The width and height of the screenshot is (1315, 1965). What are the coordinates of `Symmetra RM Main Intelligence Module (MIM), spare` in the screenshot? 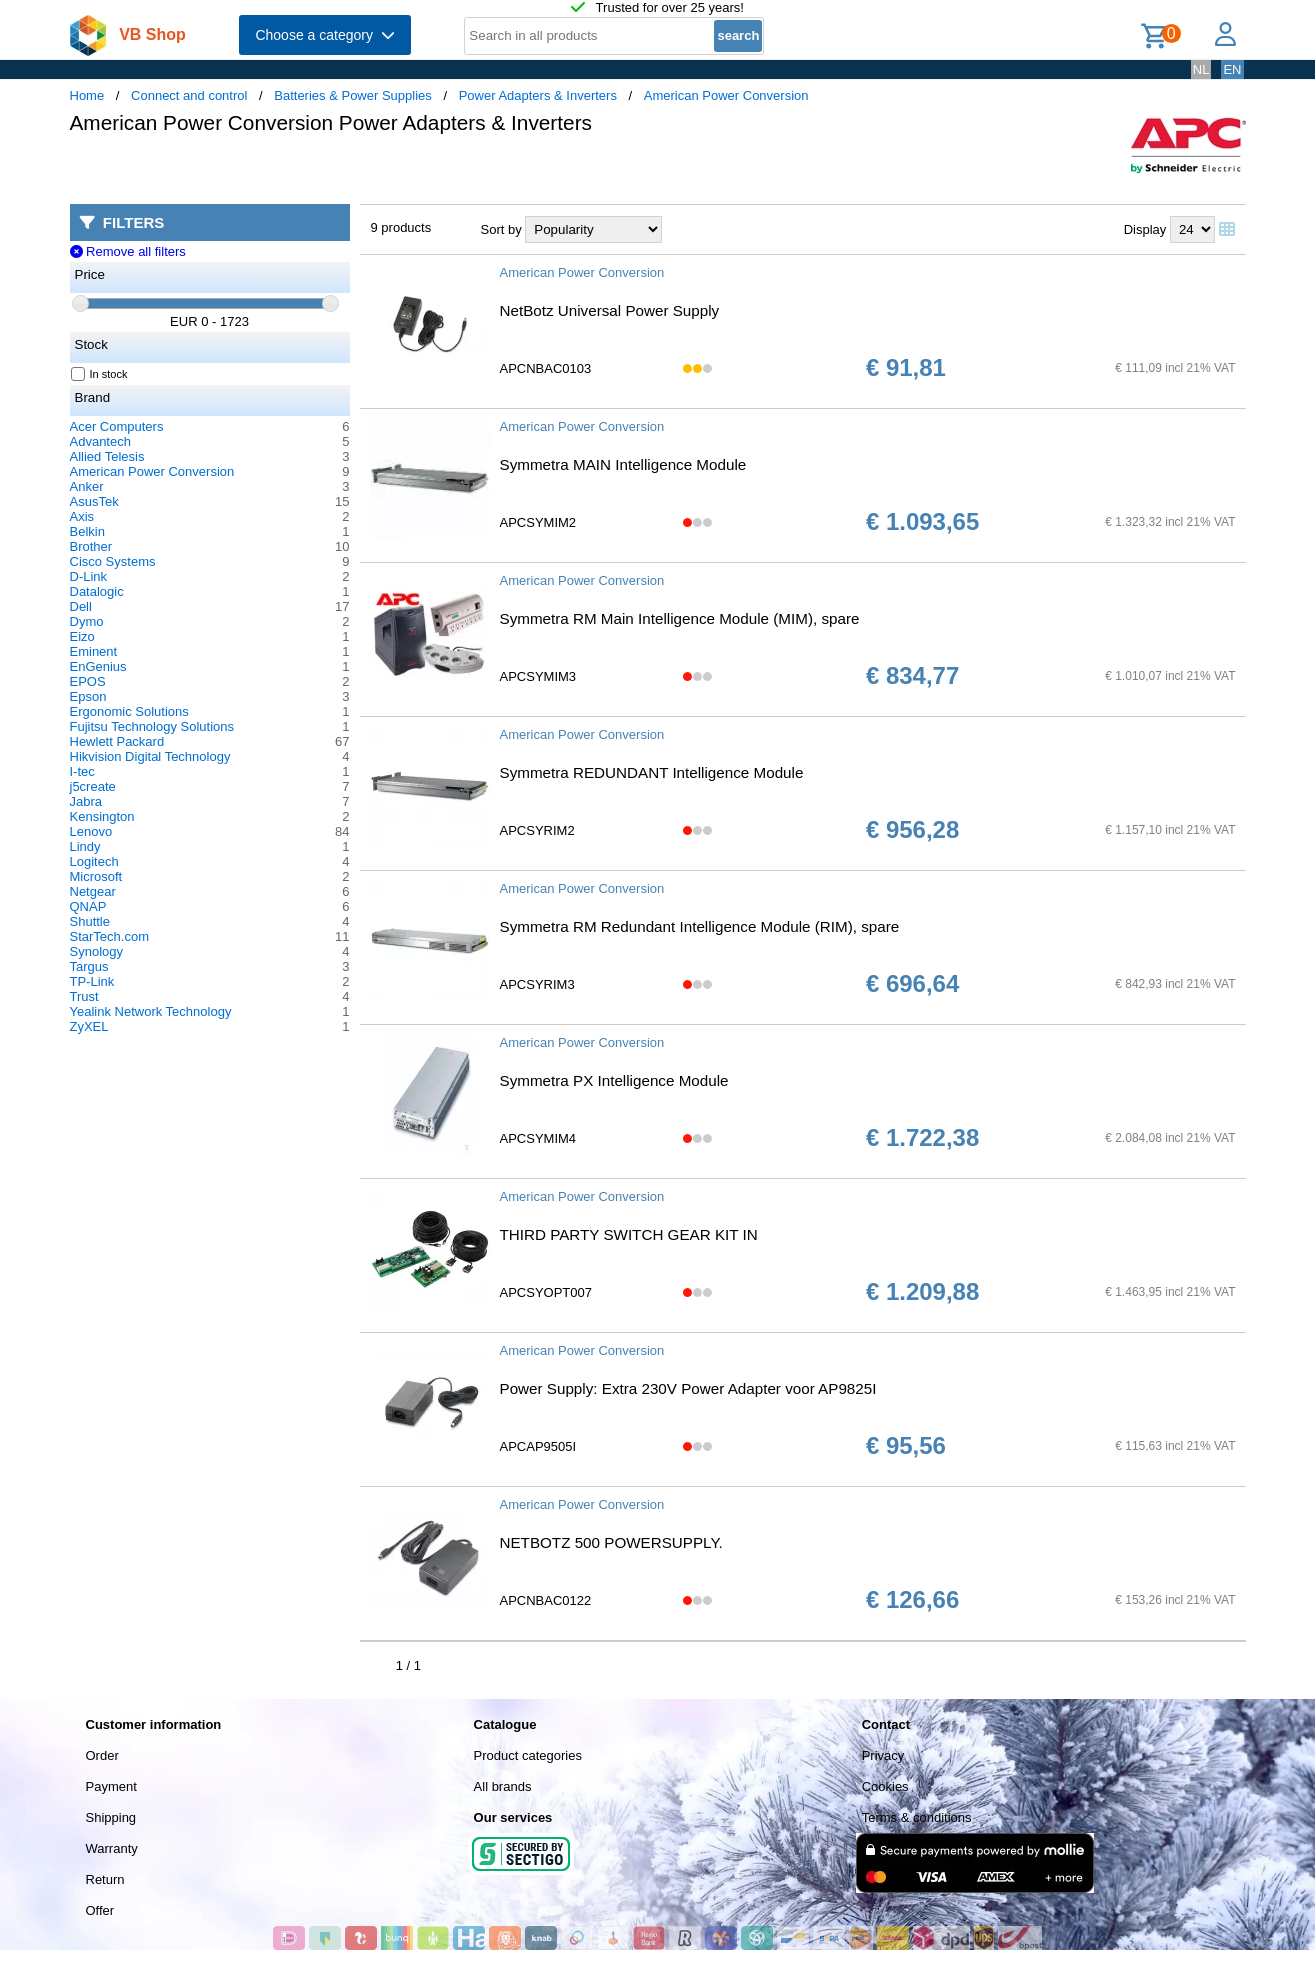 It's located at (680, 618).